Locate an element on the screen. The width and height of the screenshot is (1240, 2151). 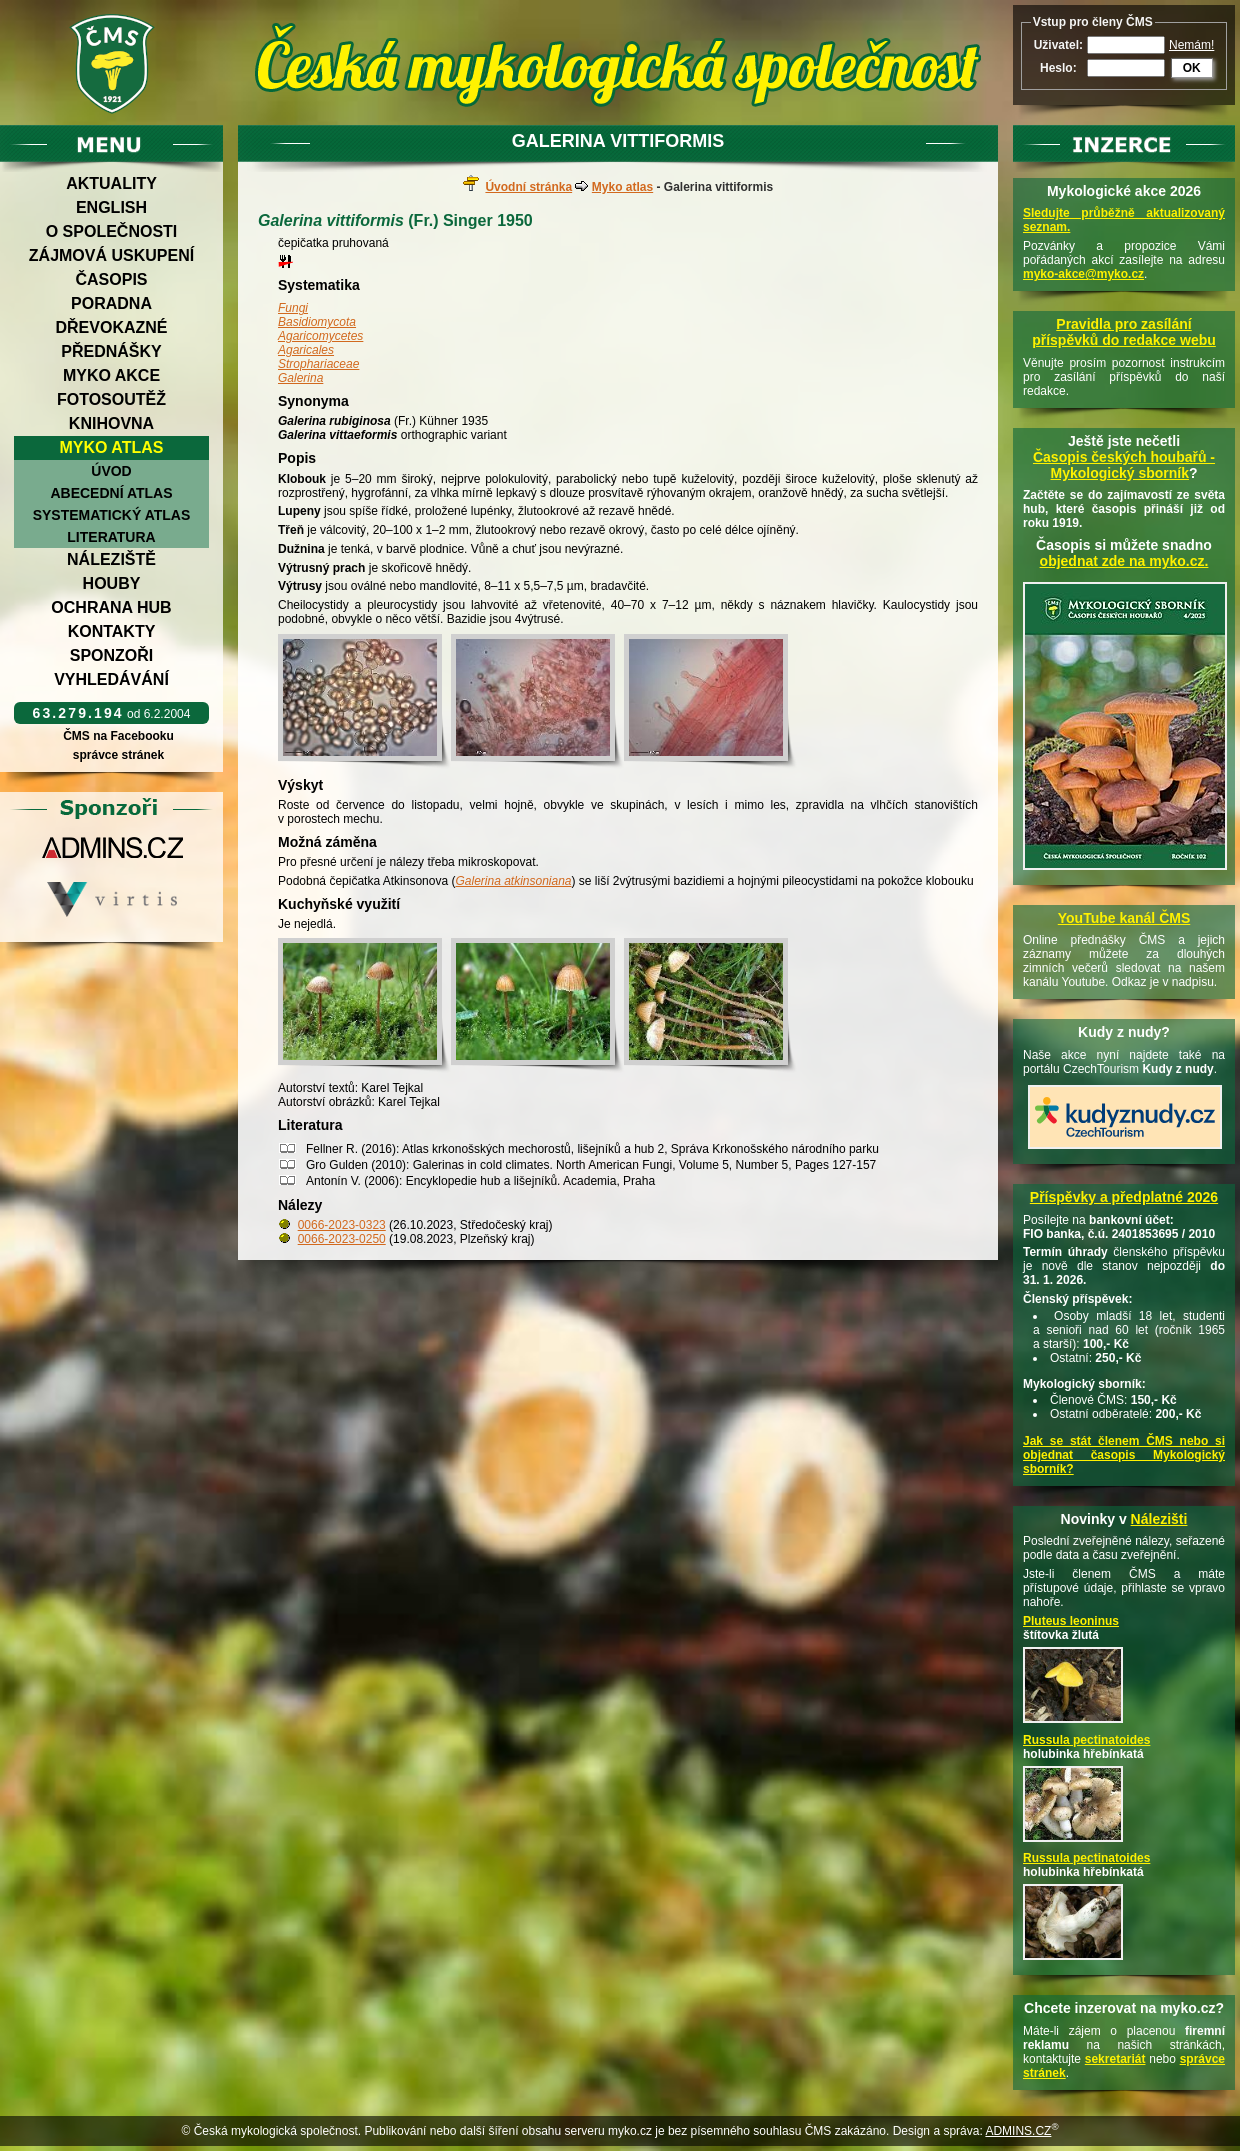
English is located at coordinates (111, 207).